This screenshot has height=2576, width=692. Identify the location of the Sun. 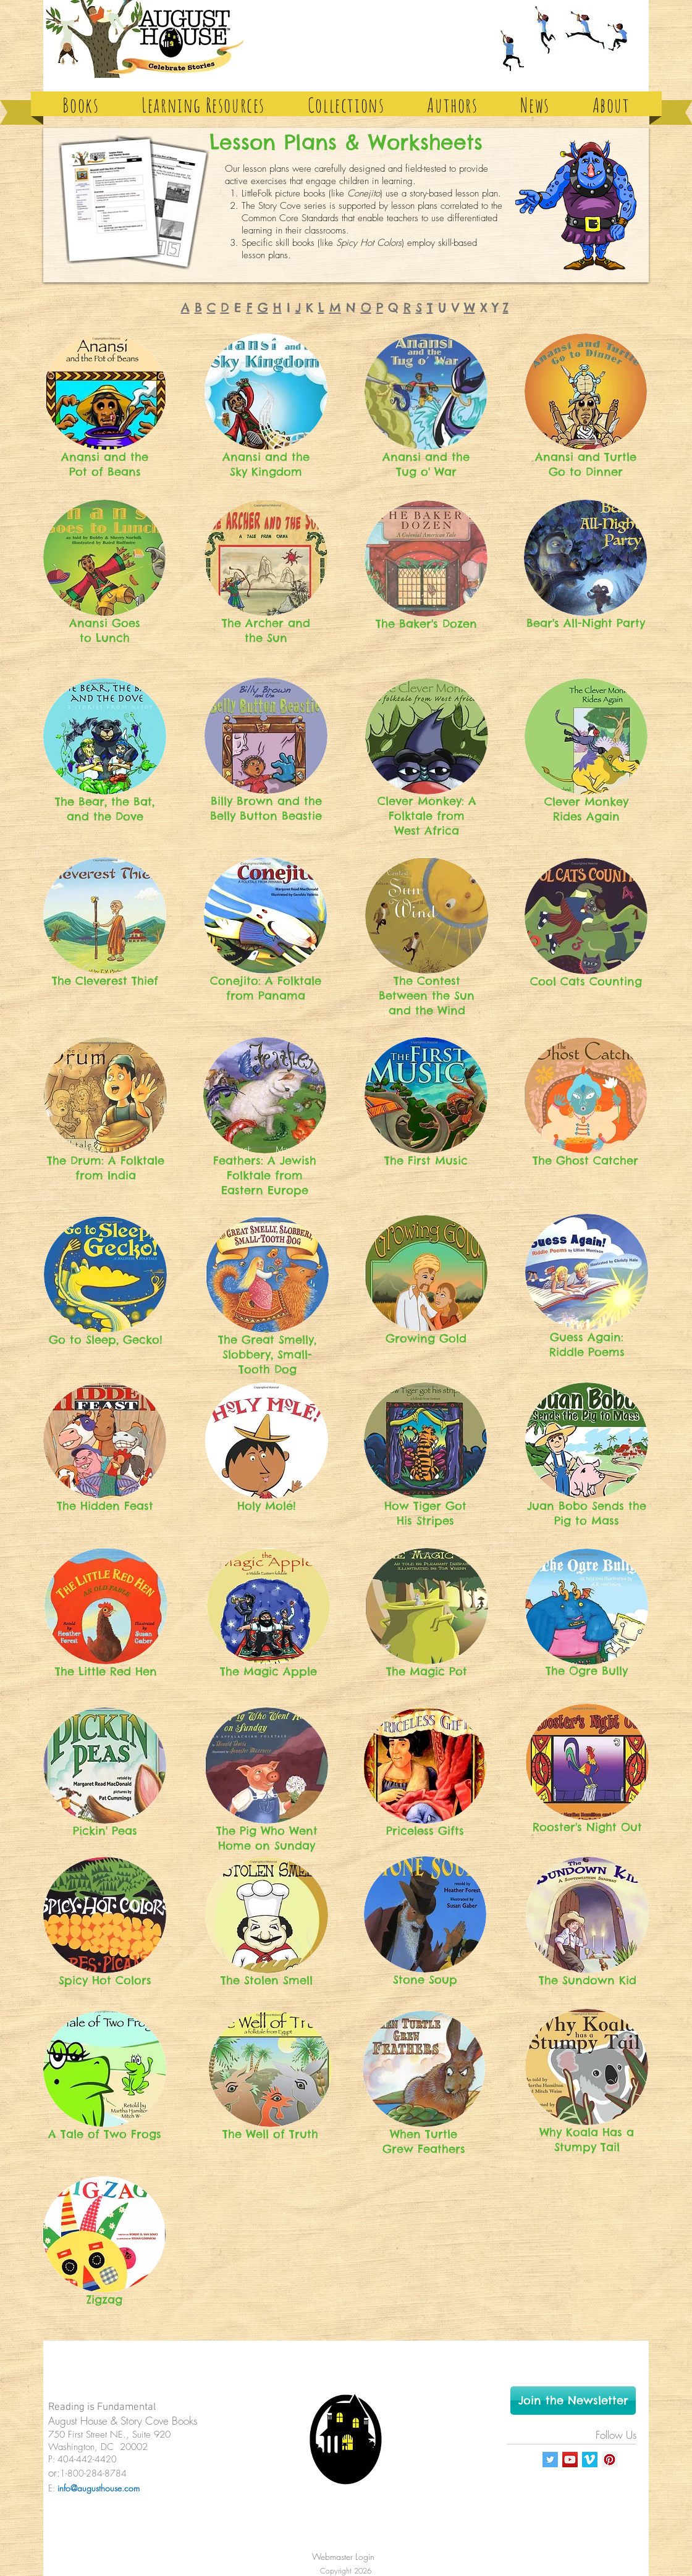
(266, 638).